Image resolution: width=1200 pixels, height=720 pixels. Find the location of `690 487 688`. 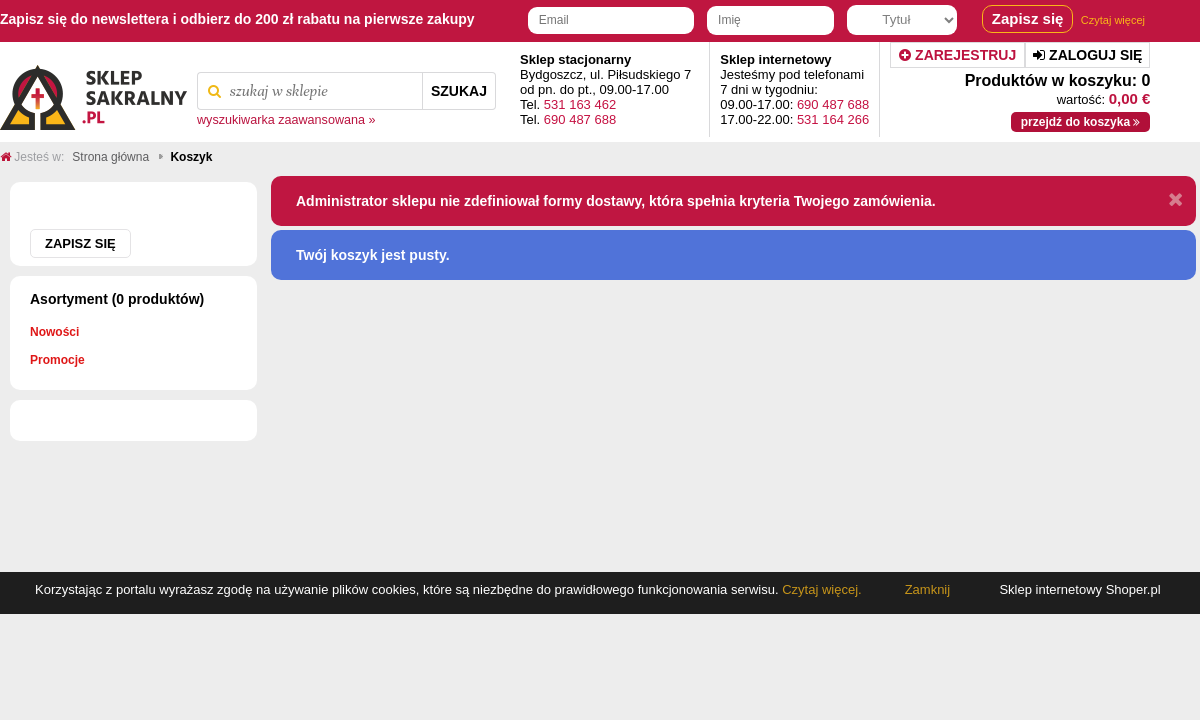

690 487 688 is located at coordinates (580, 119).